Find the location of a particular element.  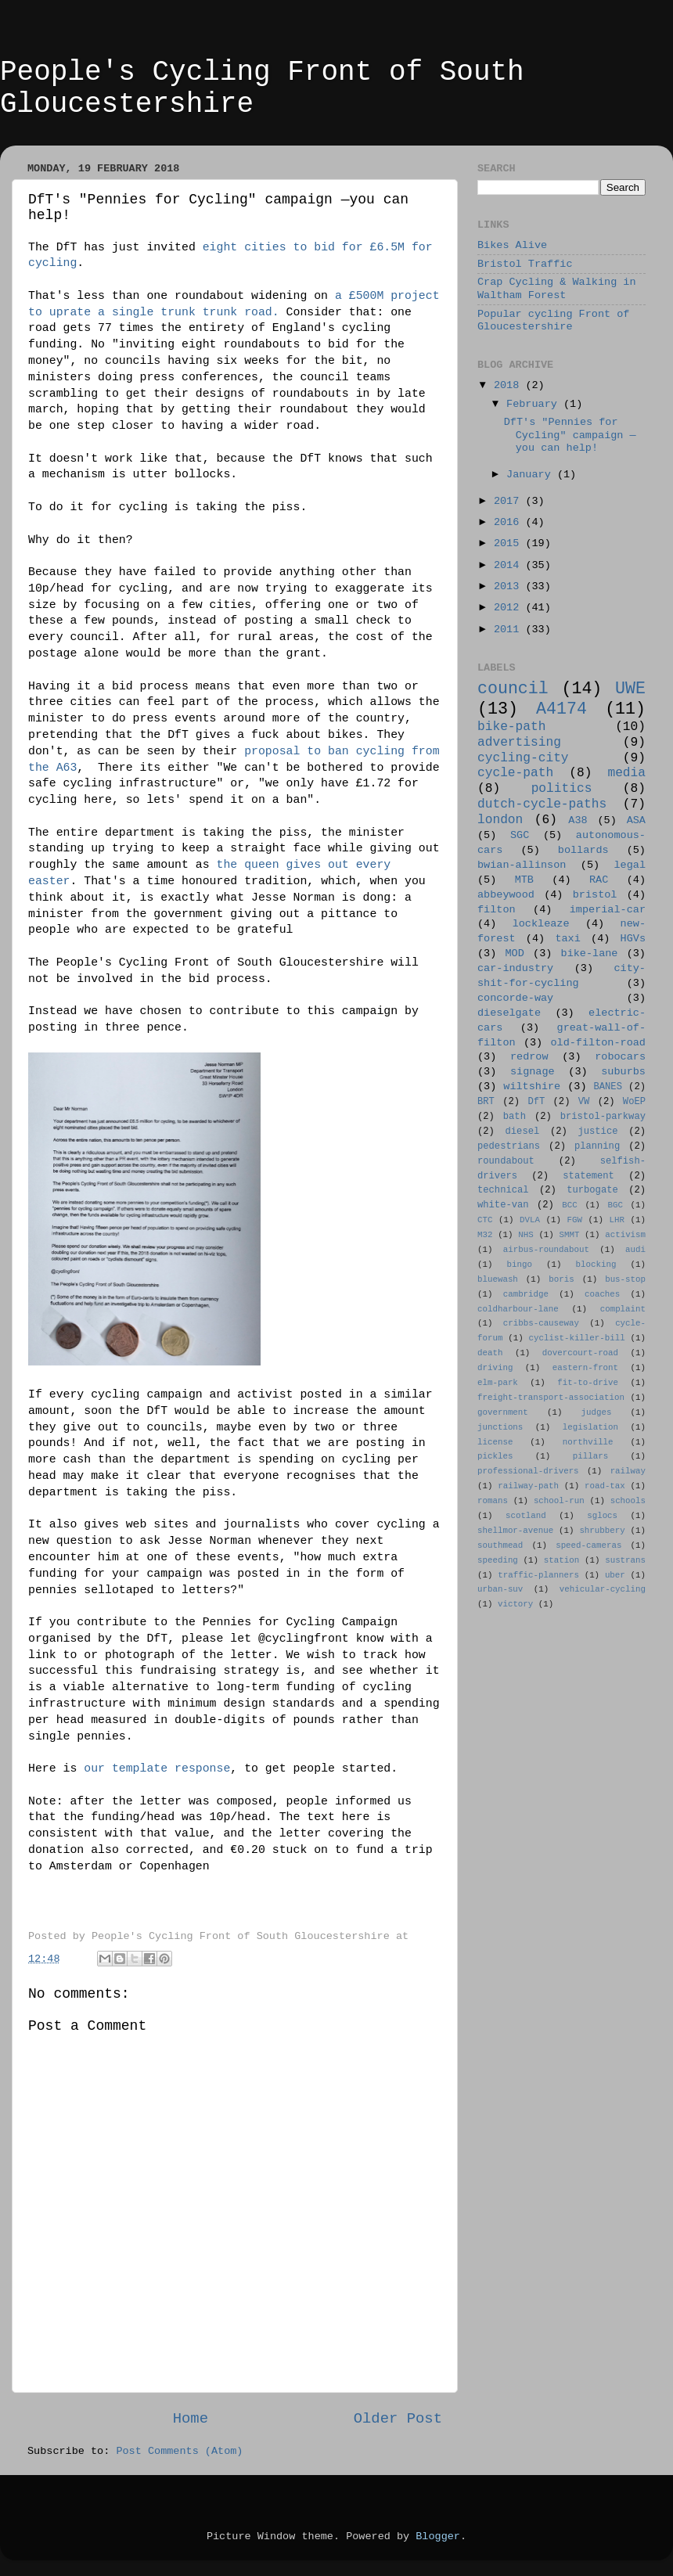

shellmor-avenue is located at coordinates (515, 1530).